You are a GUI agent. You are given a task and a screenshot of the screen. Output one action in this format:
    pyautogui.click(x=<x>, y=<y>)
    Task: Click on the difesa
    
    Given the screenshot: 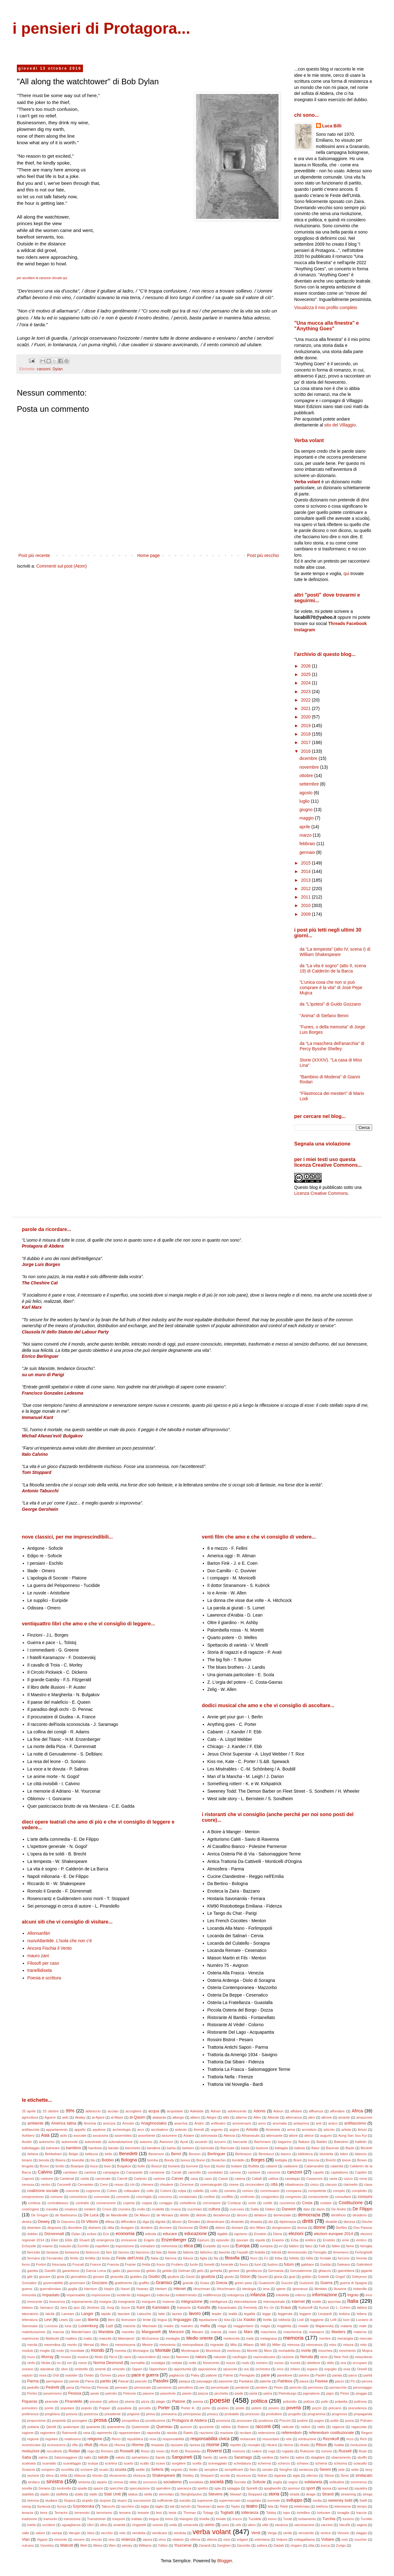 What is the action you would take?
    pyautogui.click(x=109, y=2222)
    